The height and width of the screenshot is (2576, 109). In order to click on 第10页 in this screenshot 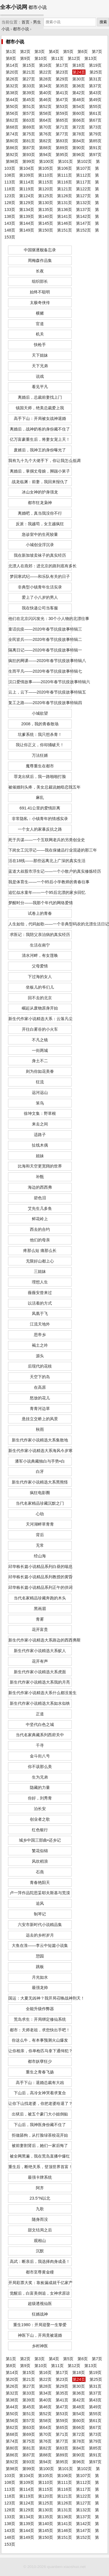, I will do `click(40, 58)`.